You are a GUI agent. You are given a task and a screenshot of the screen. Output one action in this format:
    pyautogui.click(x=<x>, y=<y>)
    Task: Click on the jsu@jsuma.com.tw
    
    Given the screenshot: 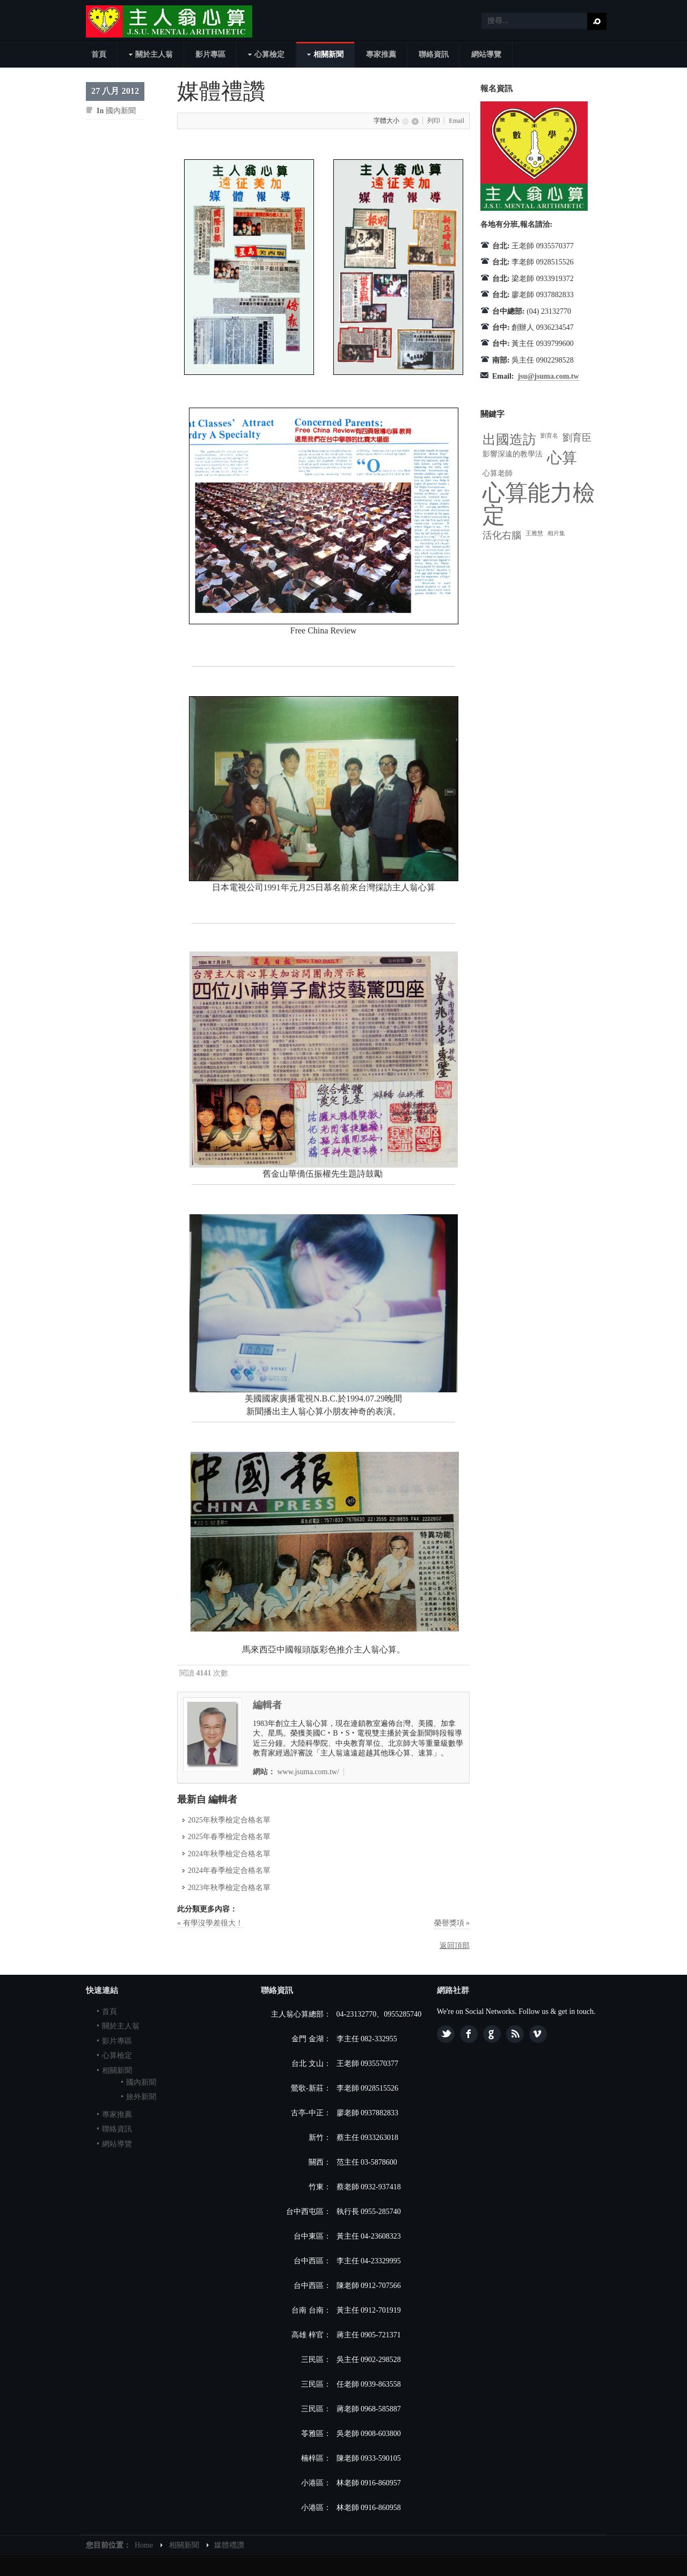 What is the action you would take?
    pyautogui.click(x=548, y=376)
    